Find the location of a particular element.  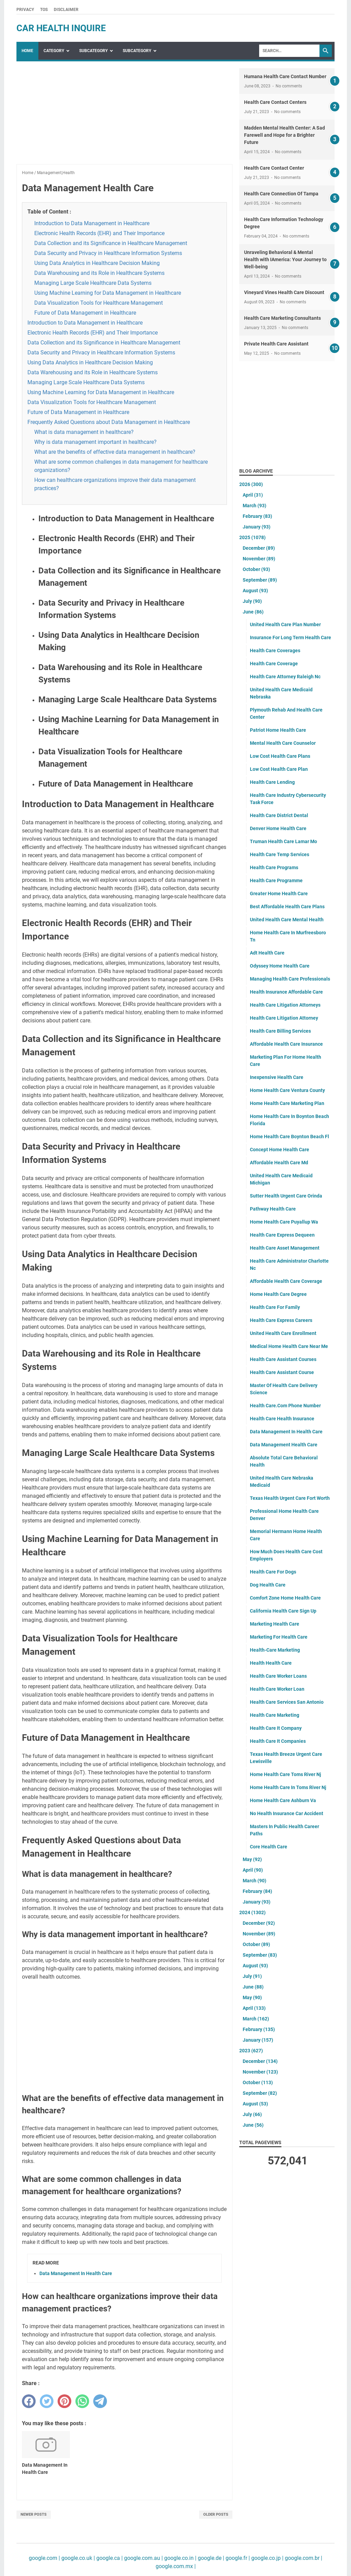

Unraveling Behavioral & Mental Health with IAmerica: Your Journey to Well-being is located at coordinates (285, 259).